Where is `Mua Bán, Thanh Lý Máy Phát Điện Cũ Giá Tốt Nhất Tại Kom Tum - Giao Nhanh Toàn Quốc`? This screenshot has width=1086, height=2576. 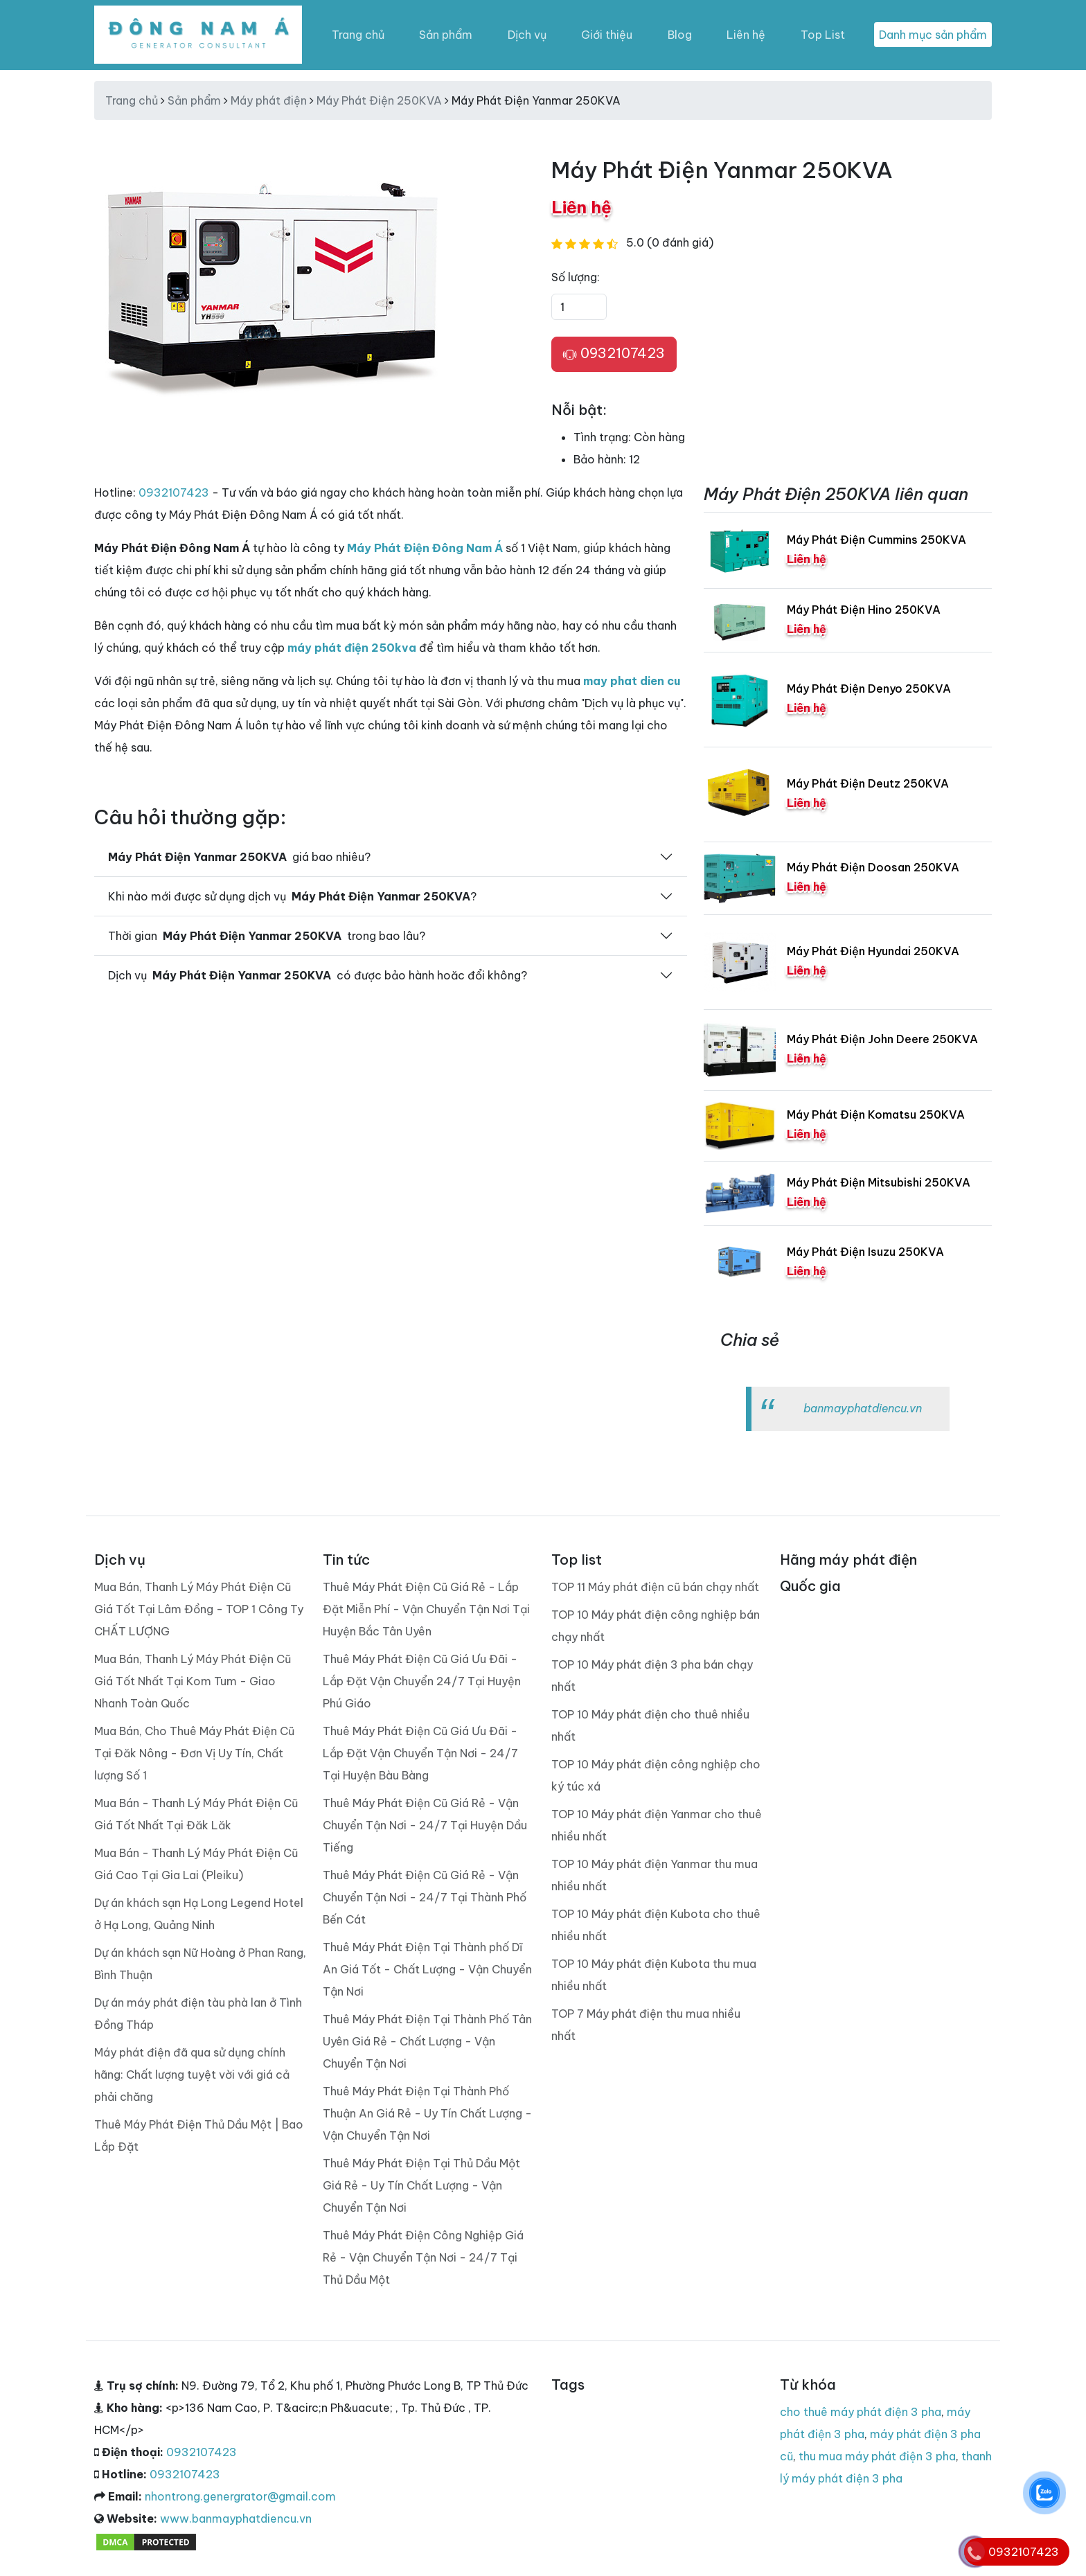 Mua Bán, Thanh Lý Máy Phát Điện Cũ Giá Tốt Nhất Tại Kom Tum - Giao Nhanh Toàn Quốc is located at coordinates (192, 1681).